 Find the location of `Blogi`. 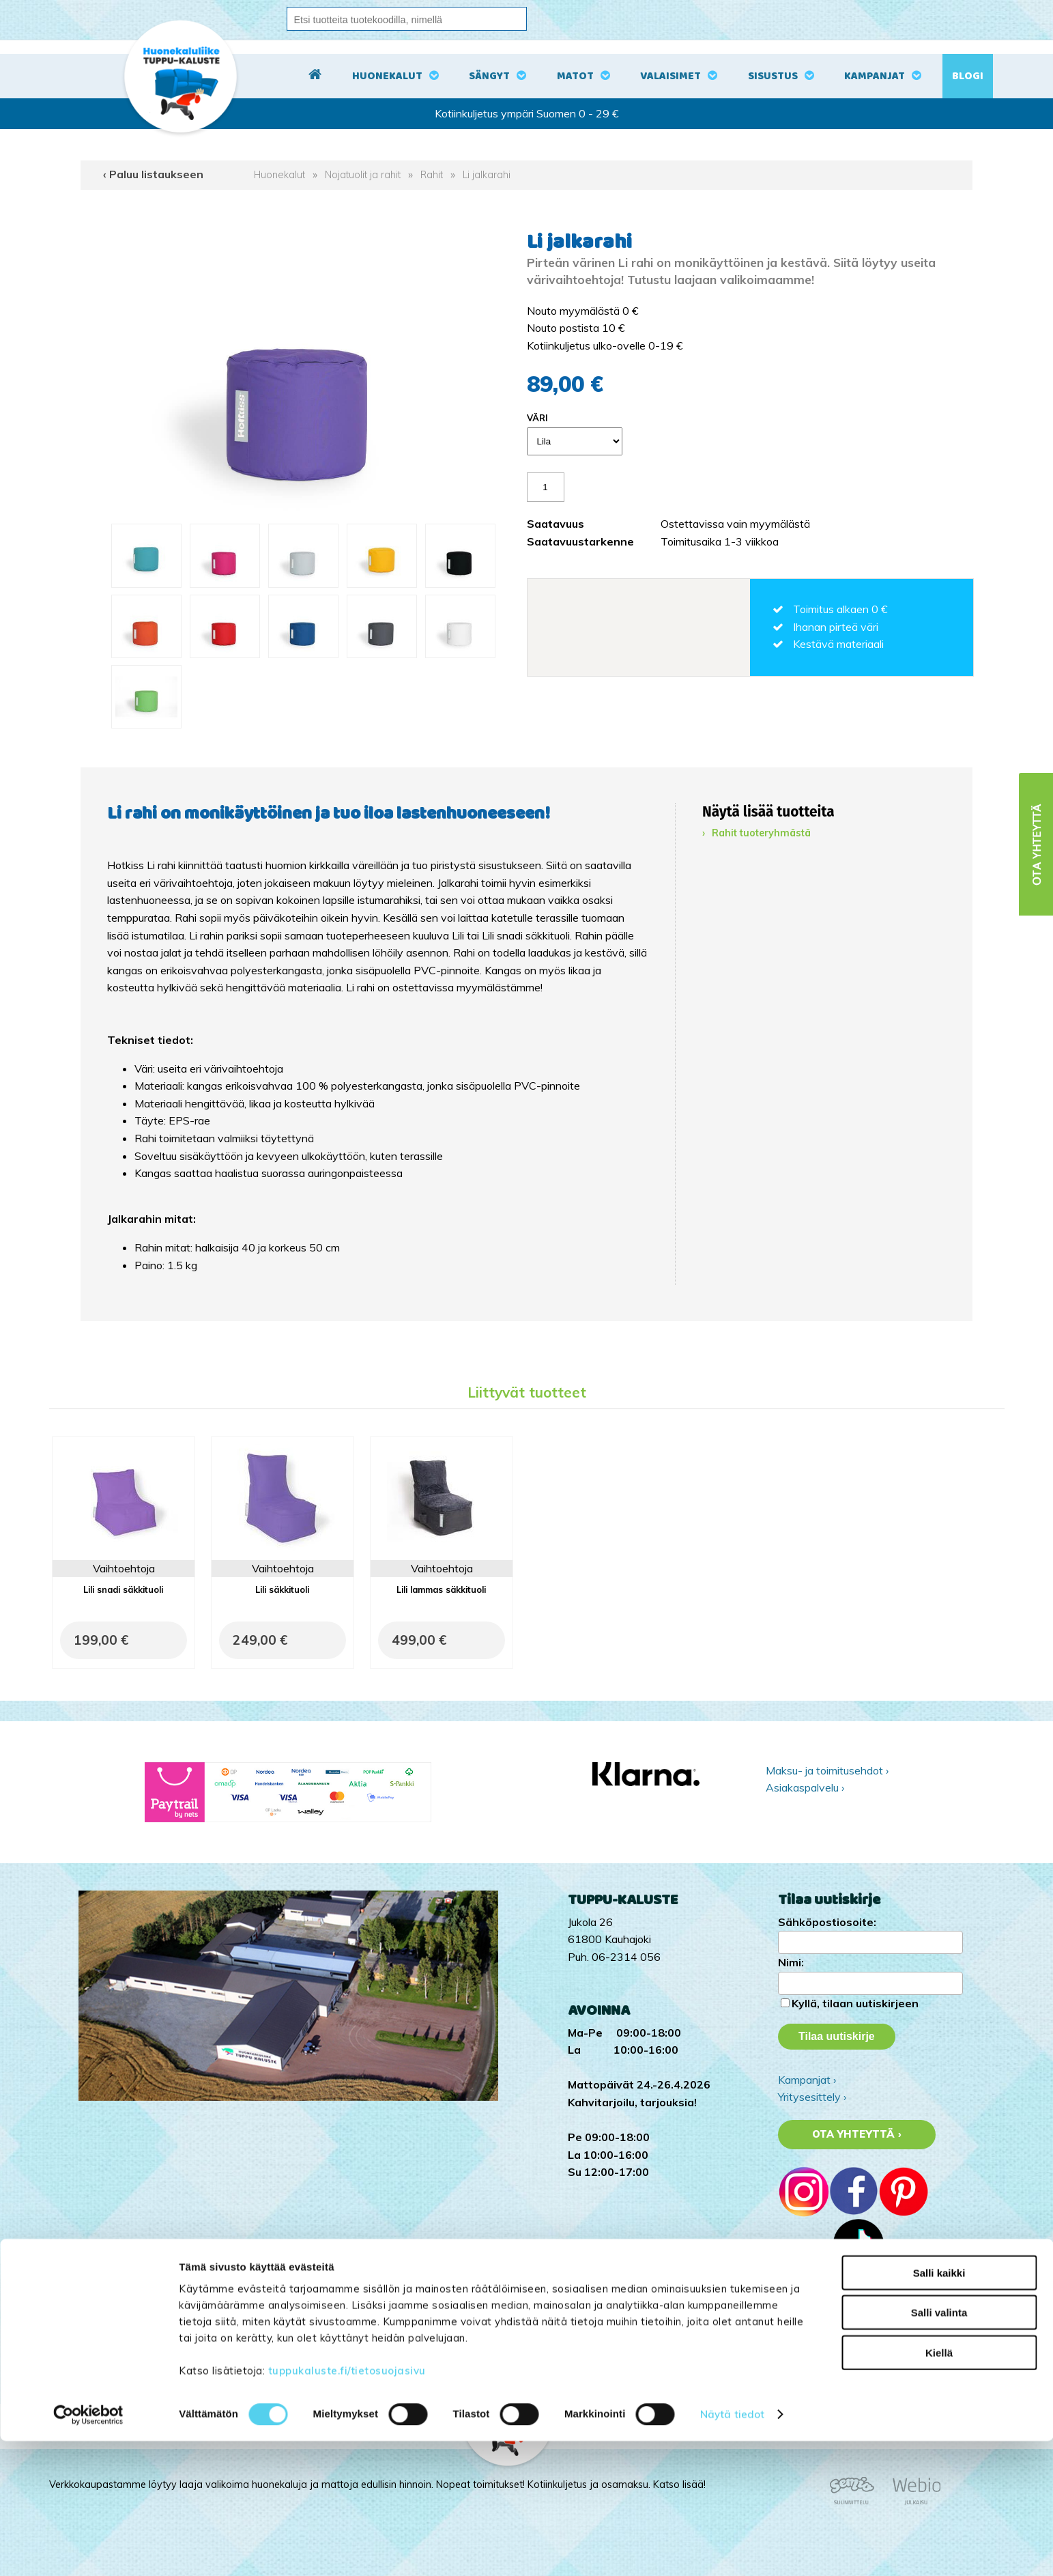

Blogi is located at coordinates (967, 76).